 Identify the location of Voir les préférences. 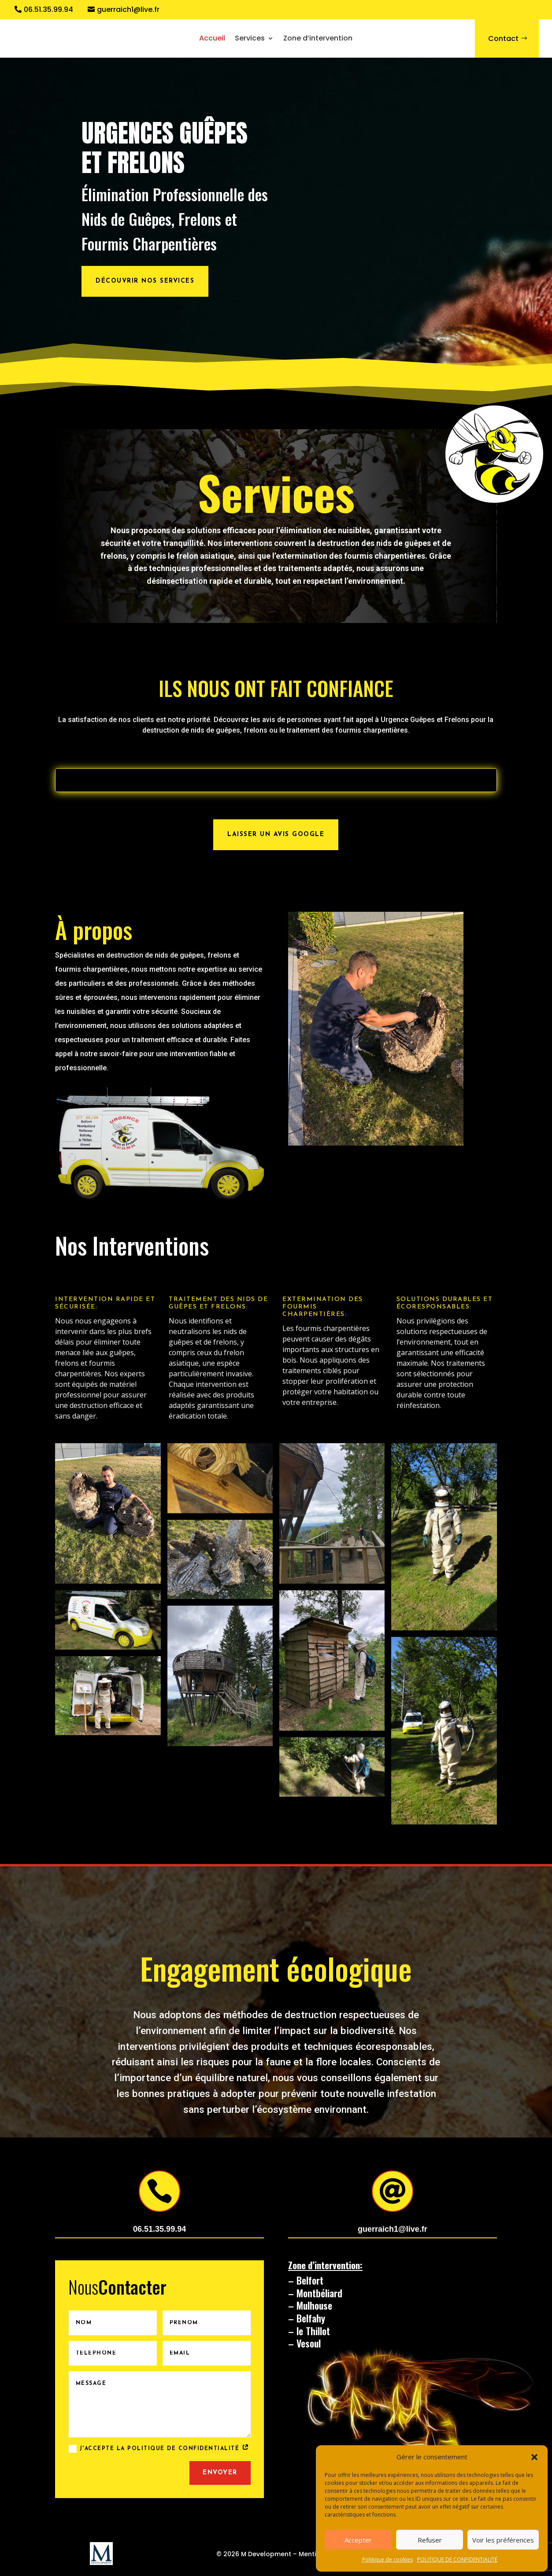
(503, 2539).